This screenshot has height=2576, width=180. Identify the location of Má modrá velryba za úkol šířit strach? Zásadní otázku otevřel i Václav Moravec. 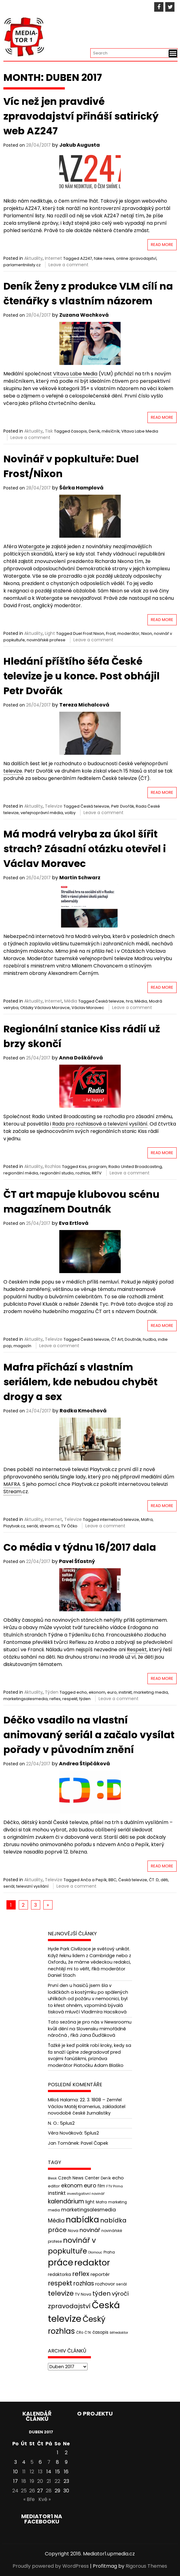
(84, 848).